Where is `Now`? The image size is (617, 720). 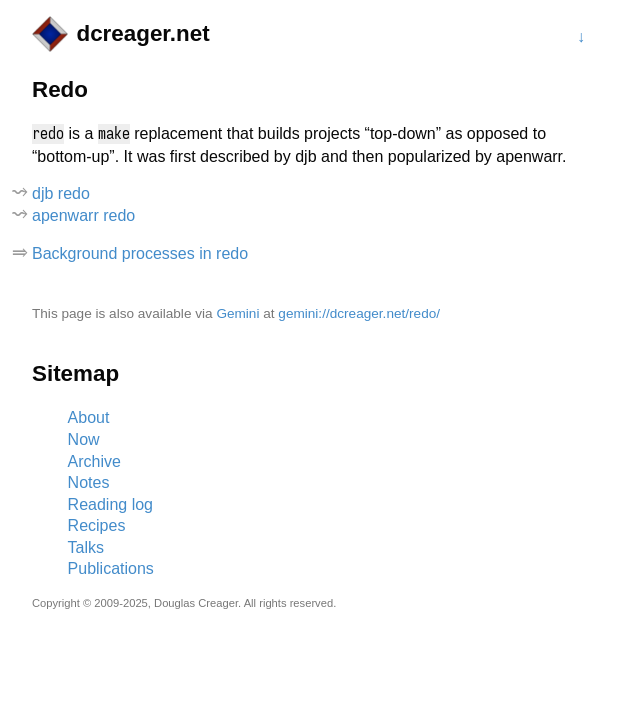
Now is located at coordinates (84, 439).